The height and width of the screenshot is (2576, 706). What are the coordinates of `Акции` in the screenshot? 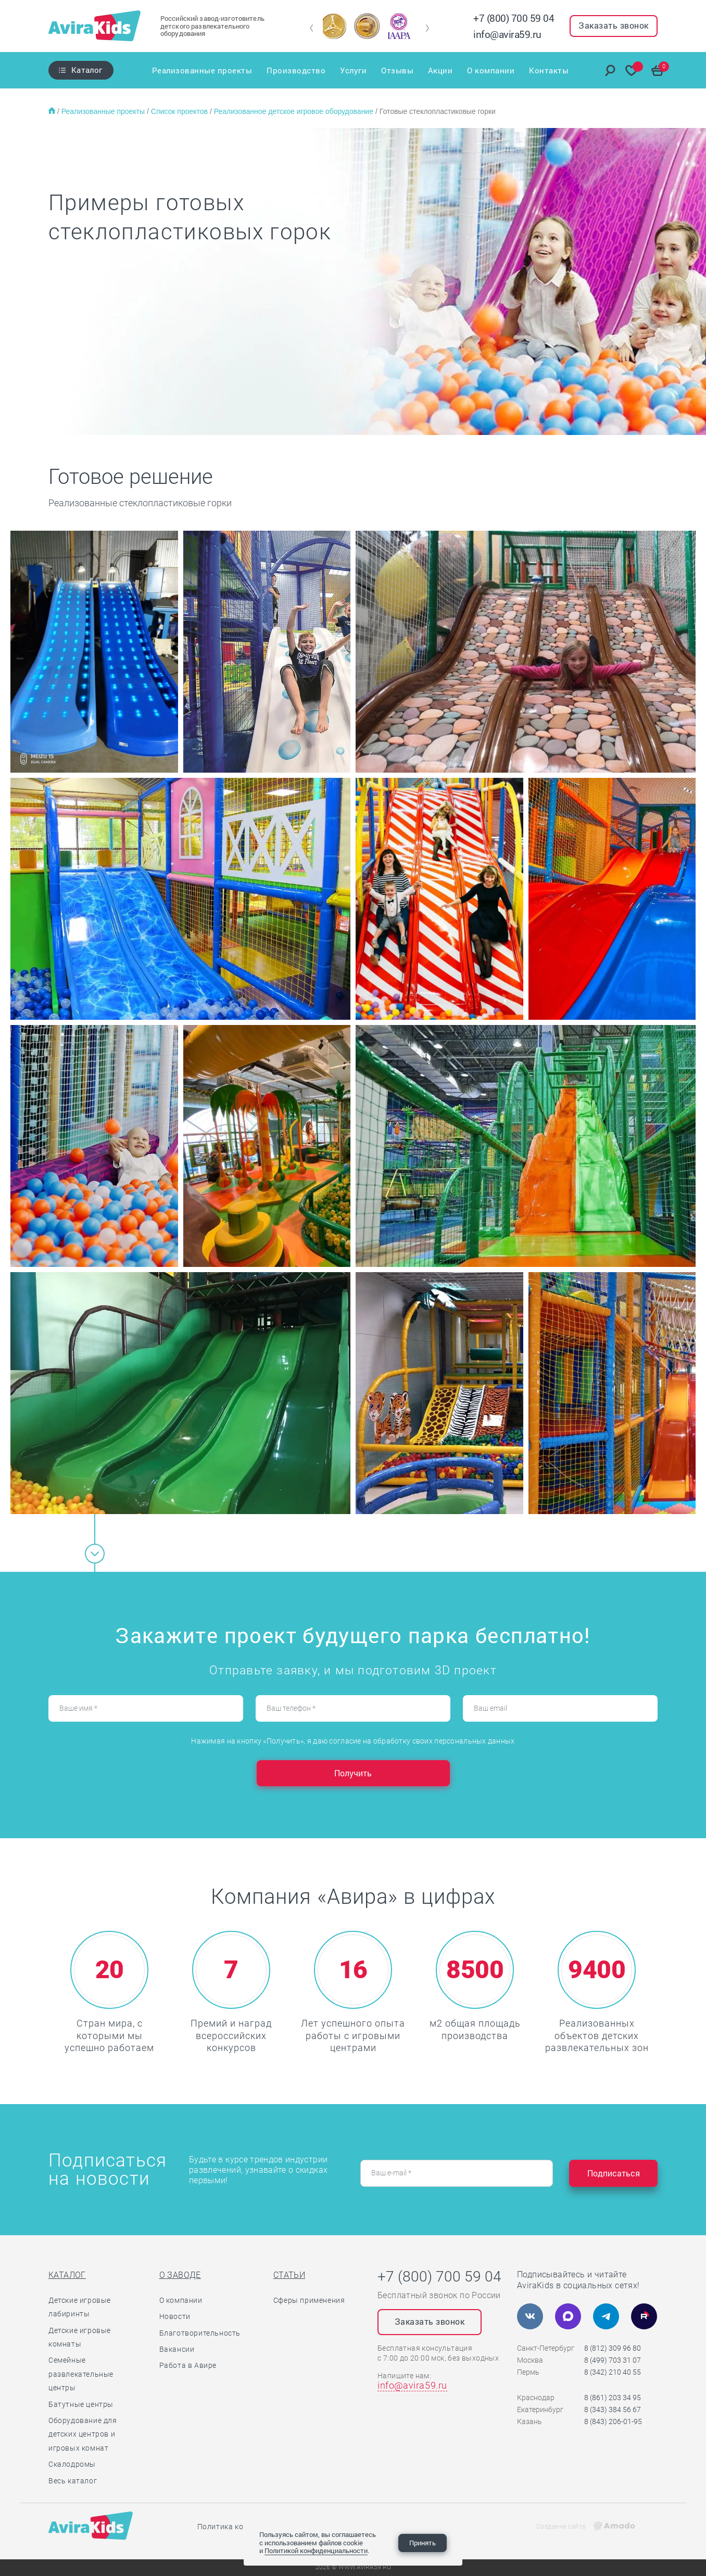 It's located at (440, 70).